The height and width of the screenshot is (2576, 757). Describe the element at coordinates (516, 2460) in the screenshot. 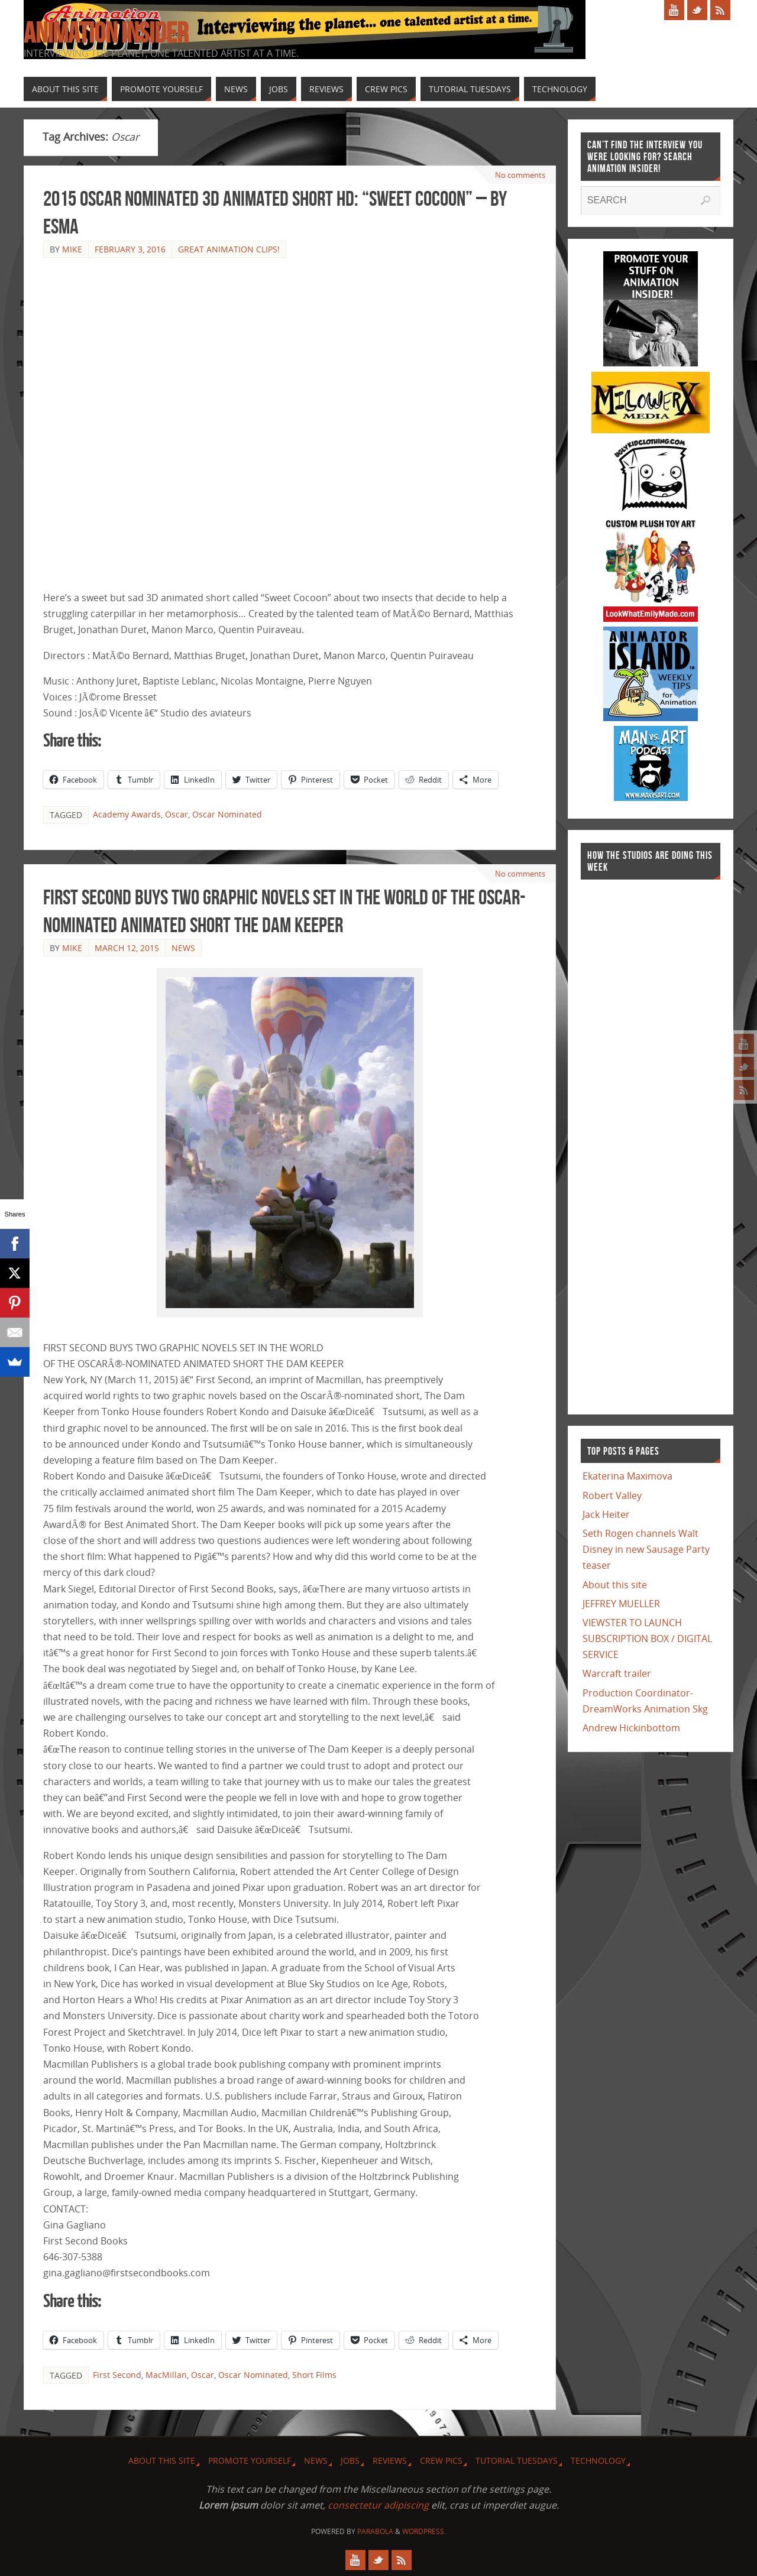

I see `Tutorial Tuesdays` at that location.